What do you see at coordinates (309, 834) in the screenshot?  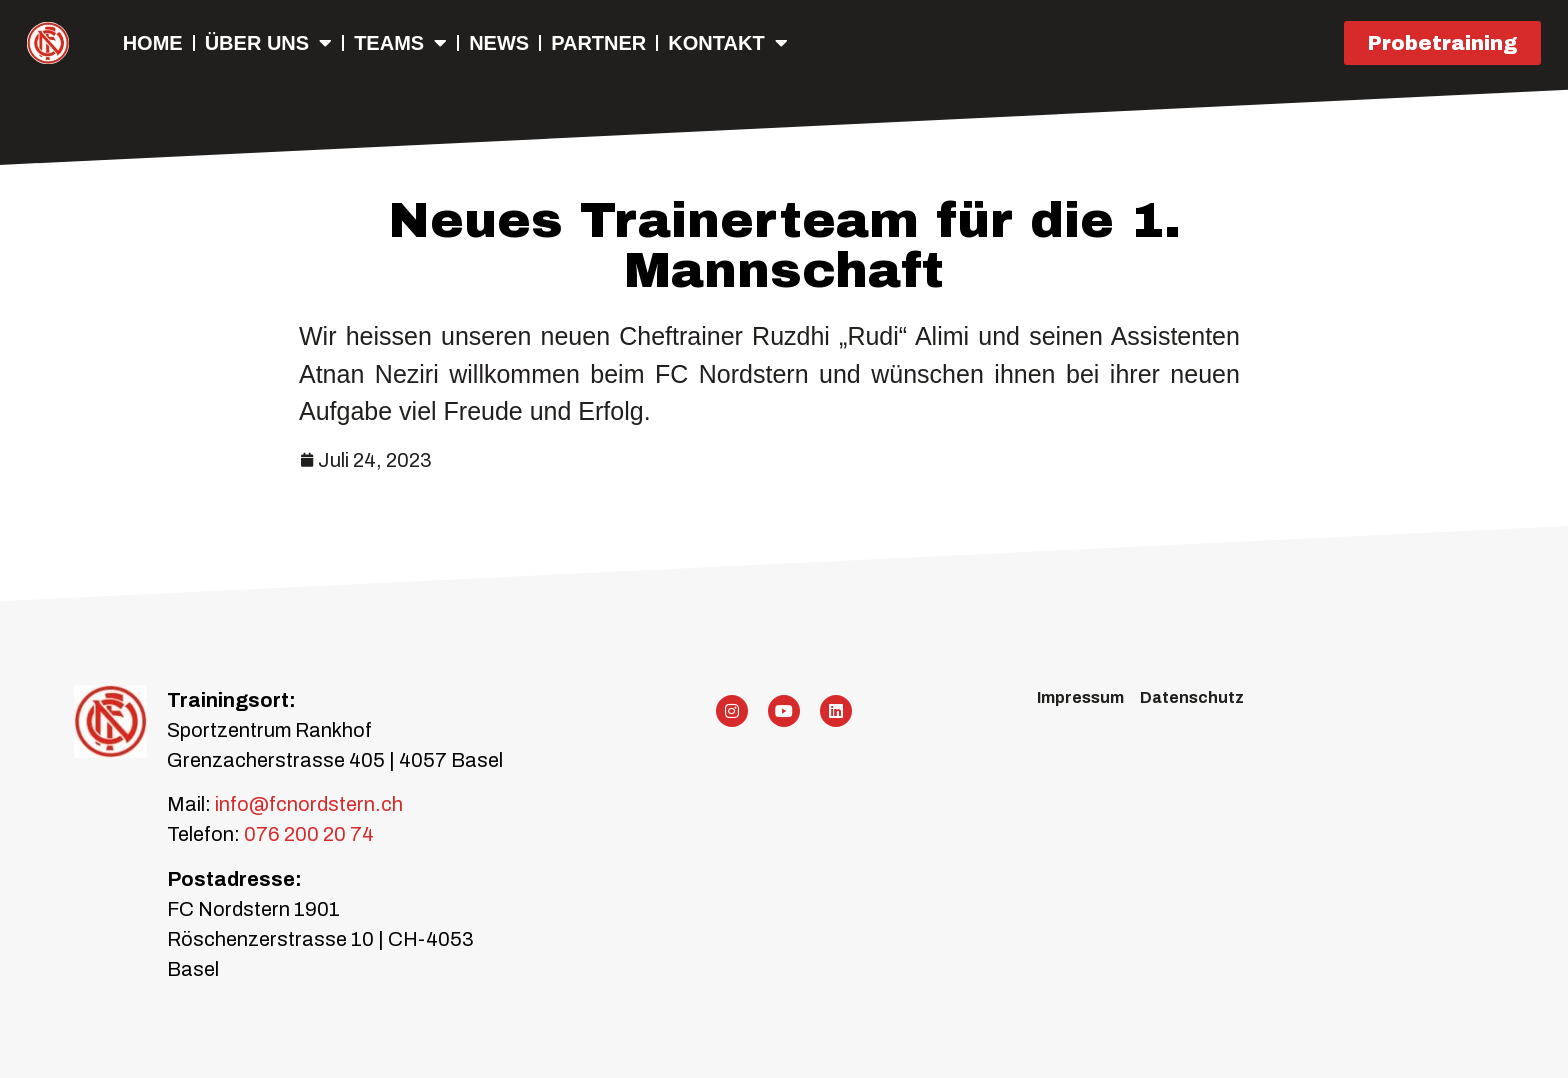 I see `076 200 20 74` at bounding box center [309, 834].